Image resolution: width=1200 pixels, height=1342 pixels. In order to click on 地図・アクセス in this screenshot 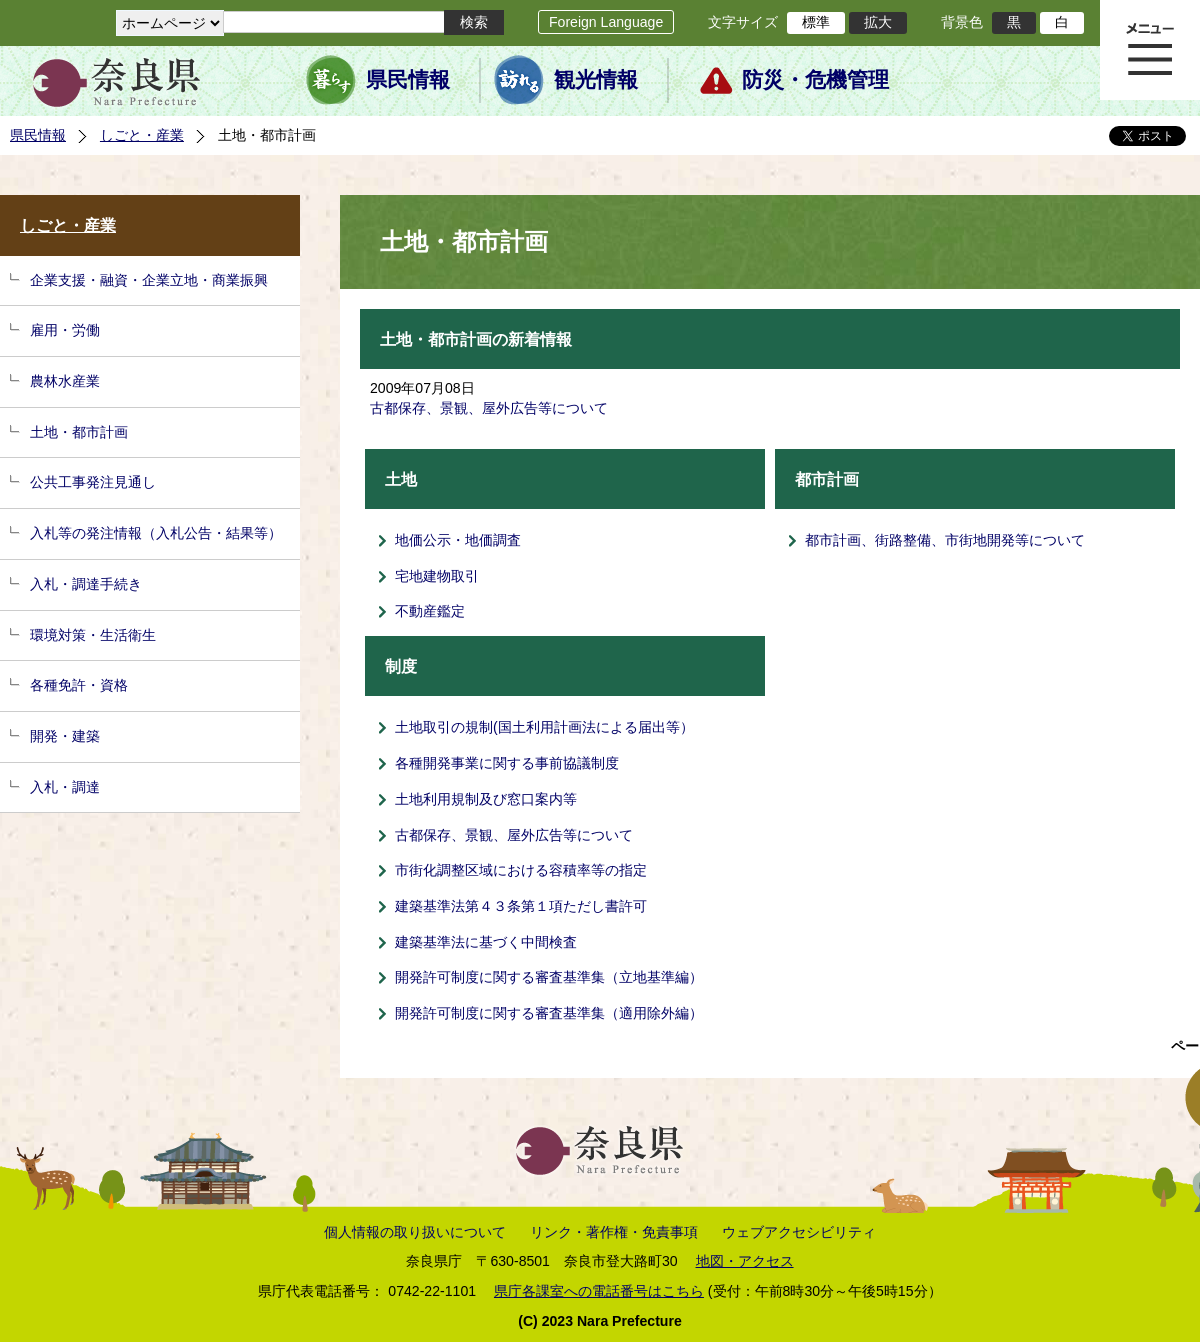, I will do `click(745, 1261)`.